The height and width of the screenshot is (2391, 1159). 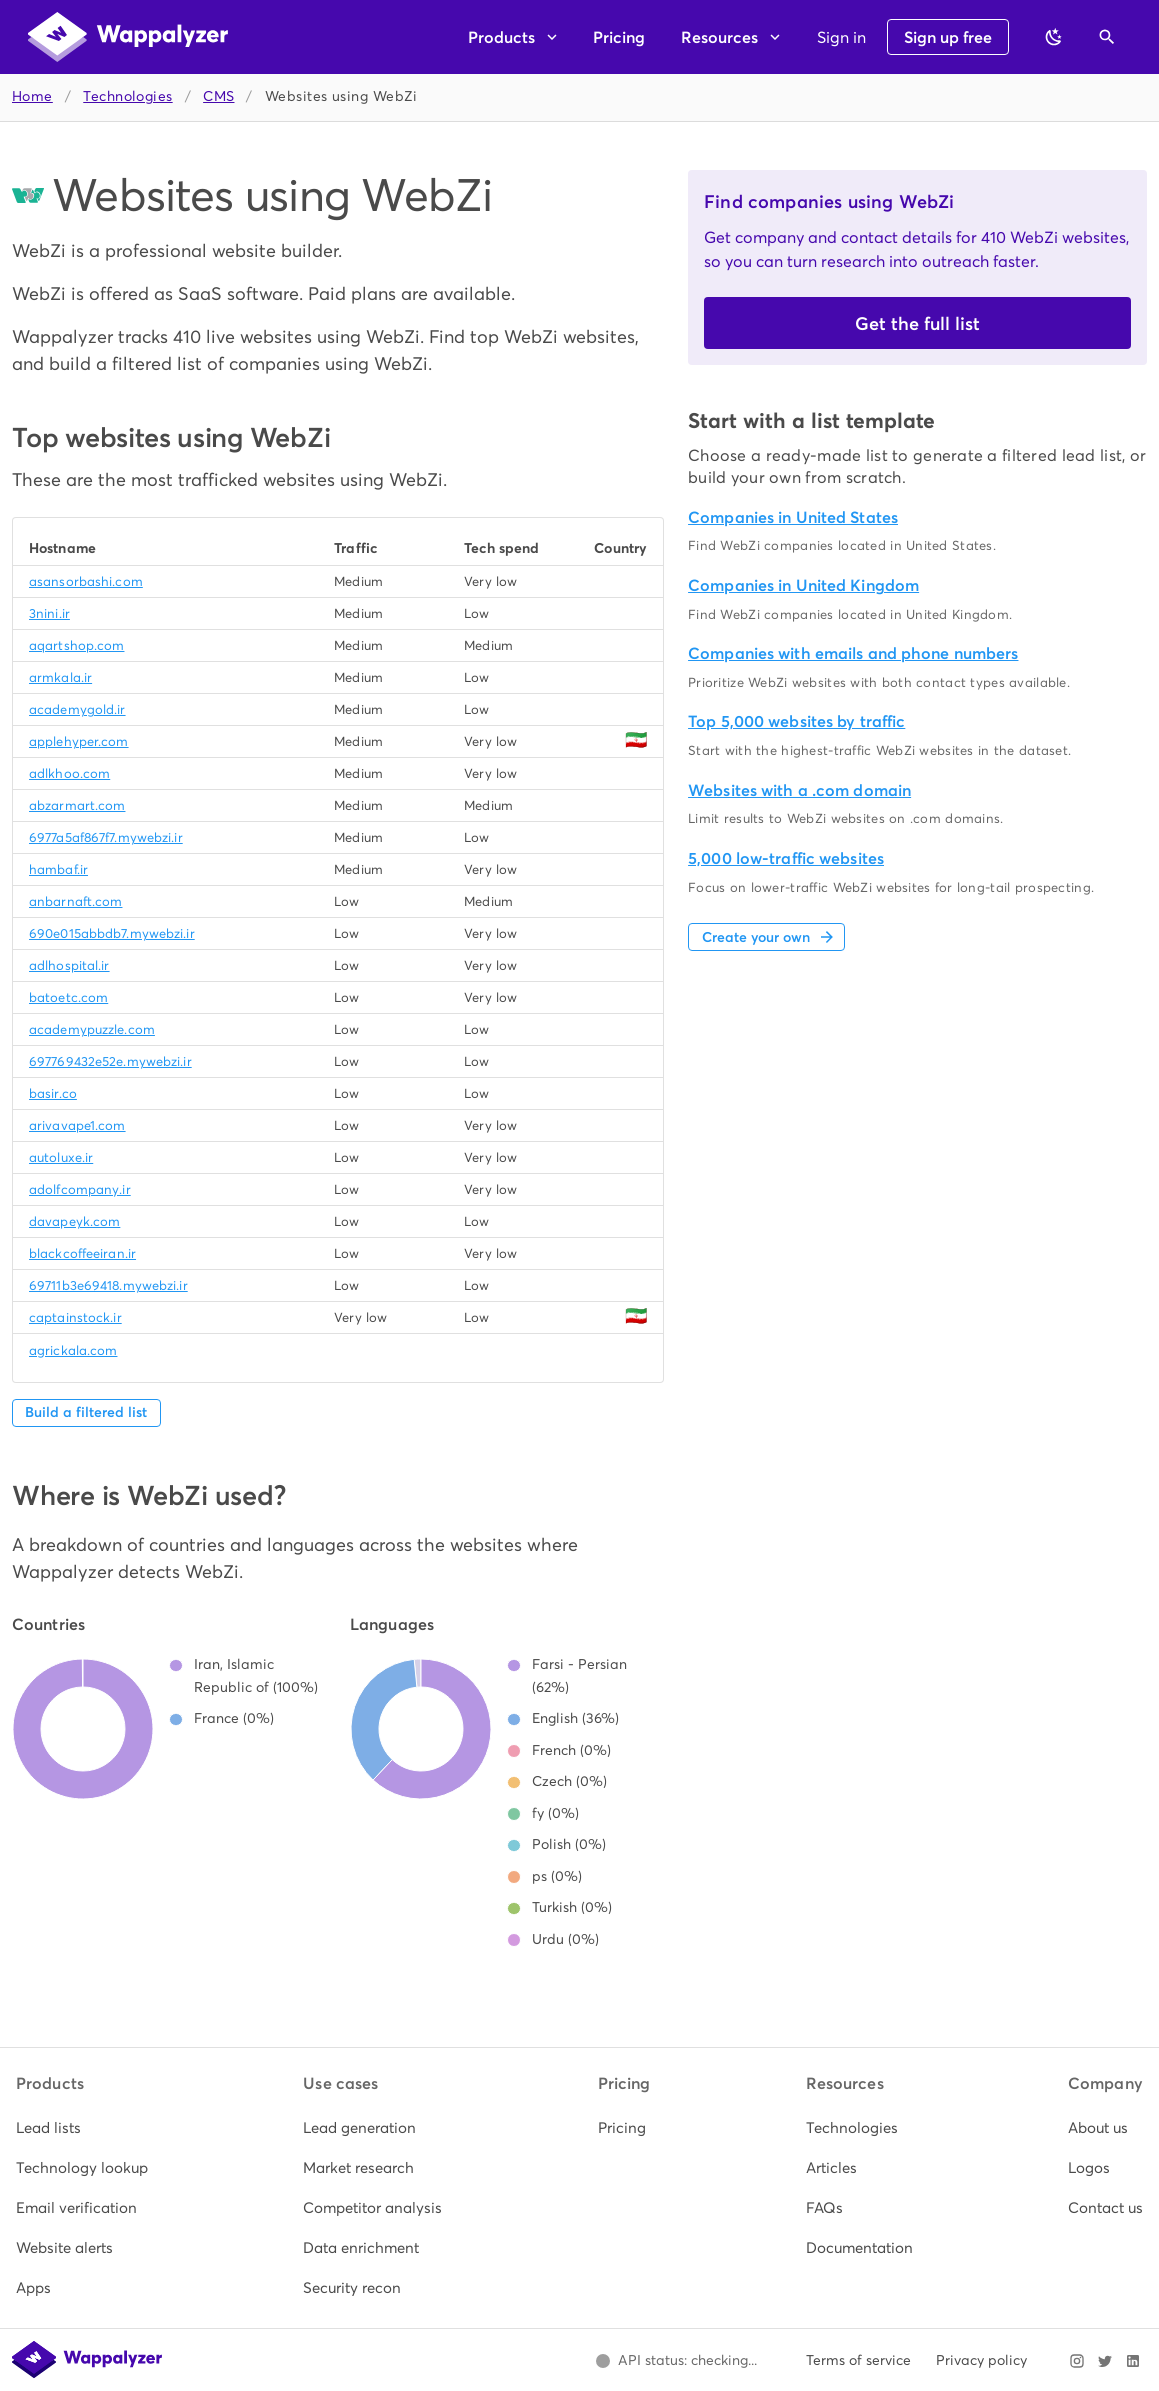 What do you see at coordinates (77, 1125) in the screenshot?
I see `arivavape1.com` at bounding box center [77, 1125].